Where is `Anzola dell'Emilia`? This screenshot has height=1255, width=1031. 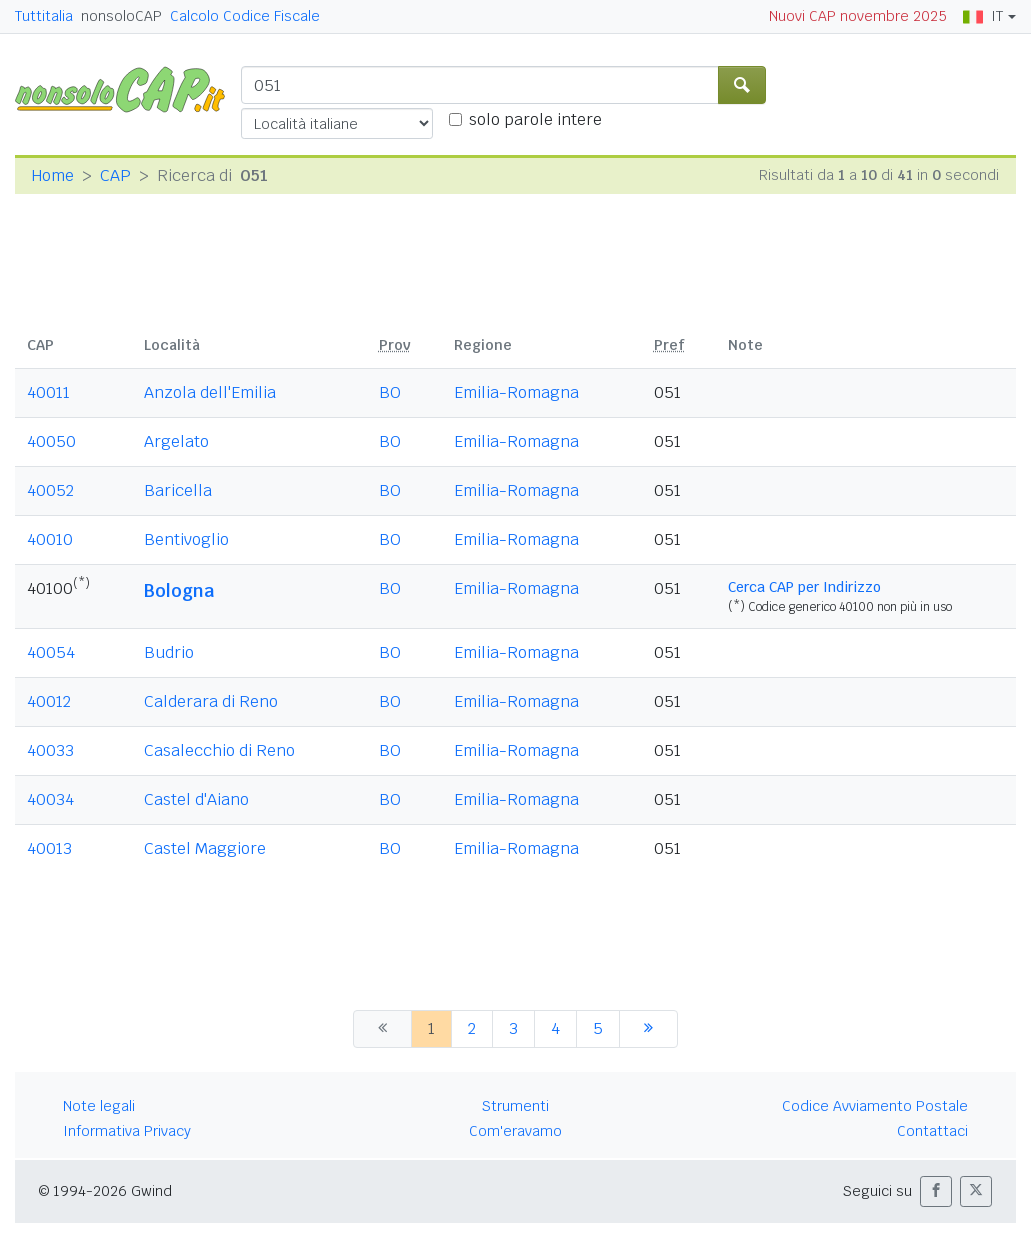 Anzola dell'Emilia is located at coordinates (210, 392).